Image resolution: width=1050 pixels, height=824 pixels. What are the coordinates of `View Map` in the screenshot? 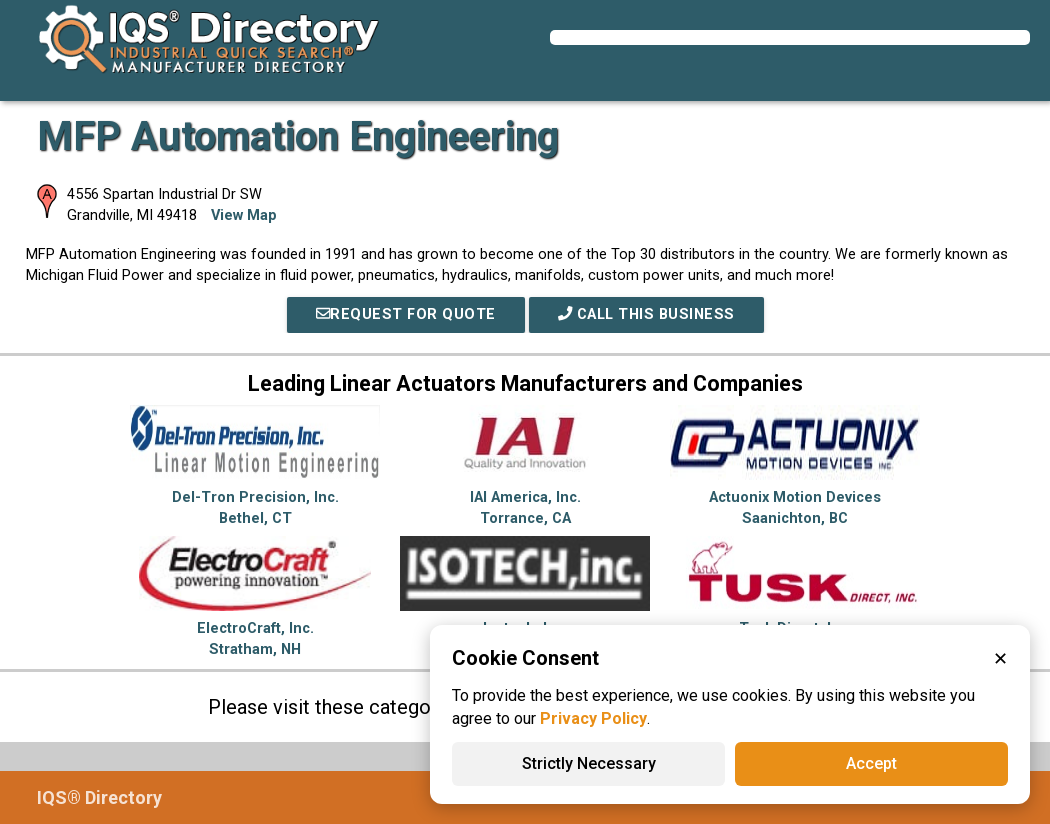 It's located at (244, 215).